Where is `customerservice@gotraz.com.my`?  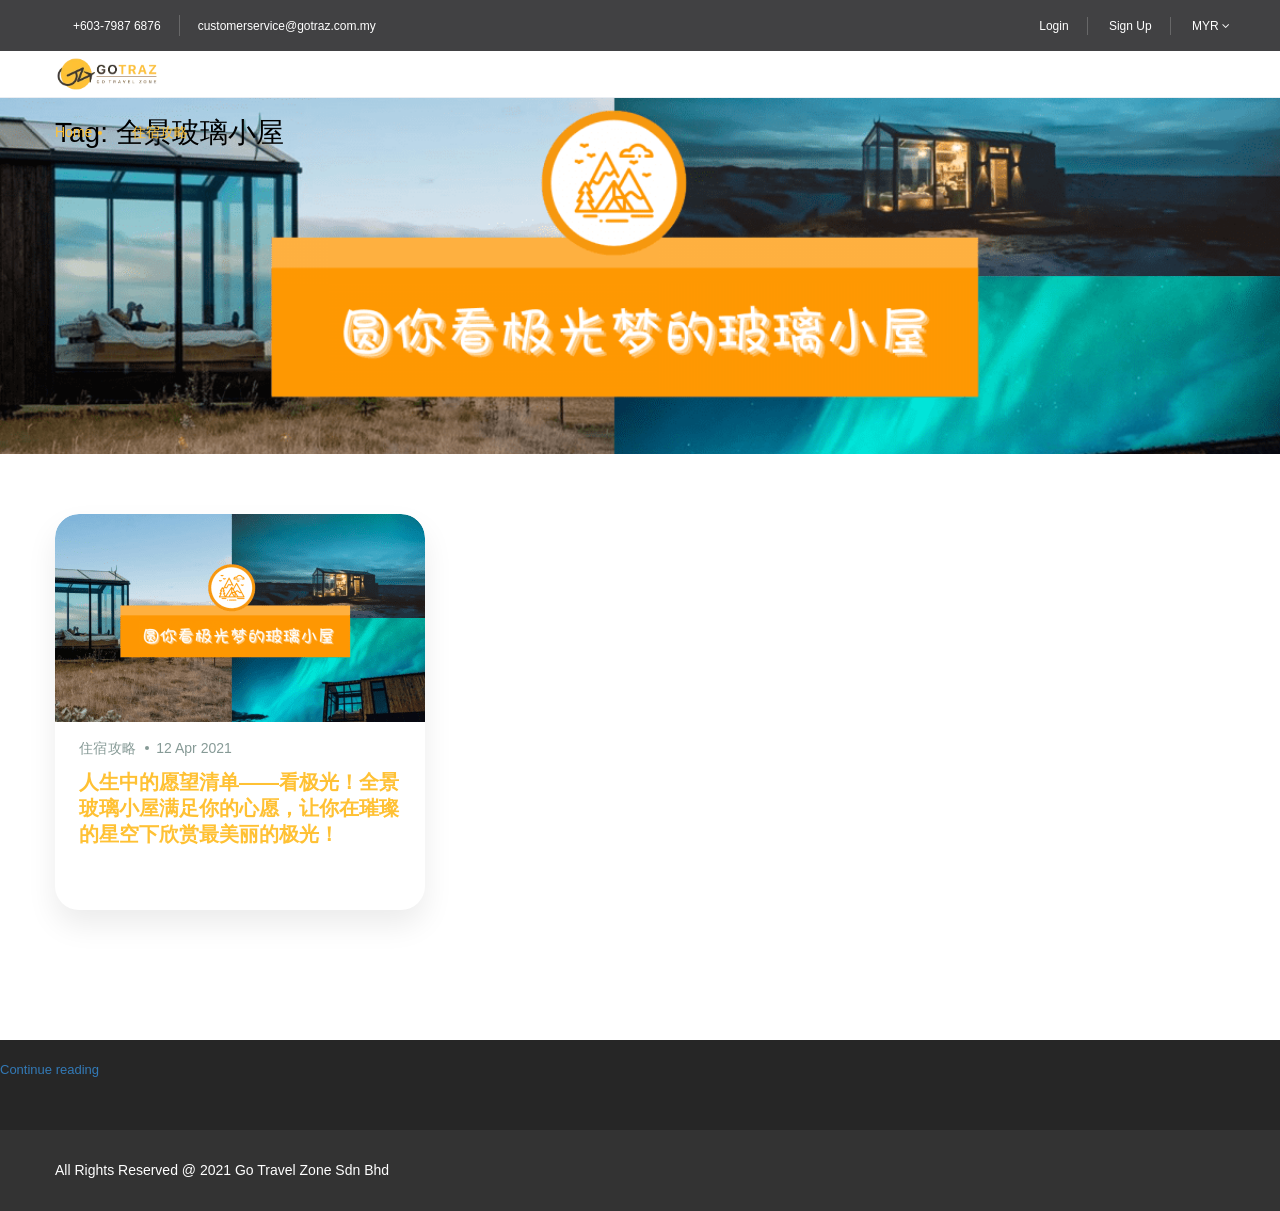
customerservice@gotraz.com.my is located at coordinates (287, 26).